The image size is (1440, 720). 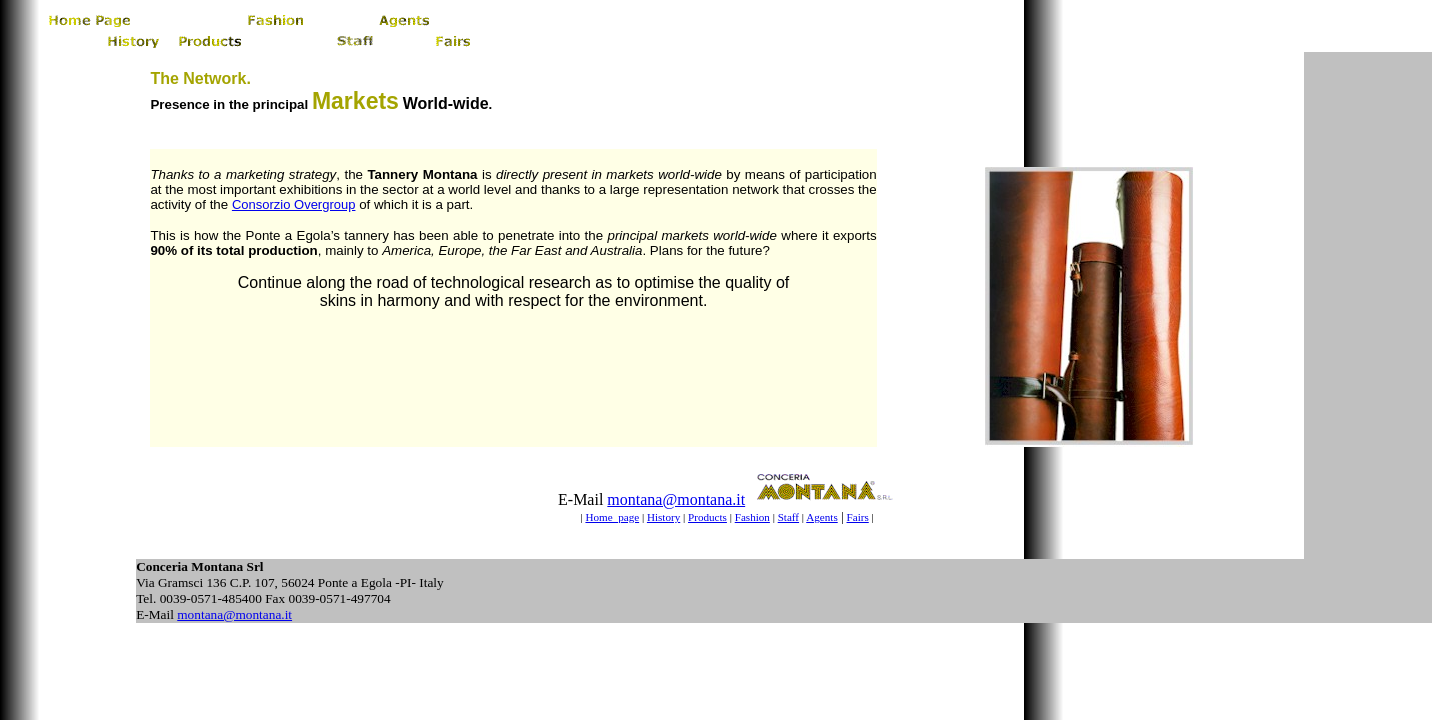 What do you see at coordinates (707, 517) in the screenshot?
I see `Products` at bounding box center [707, 517].